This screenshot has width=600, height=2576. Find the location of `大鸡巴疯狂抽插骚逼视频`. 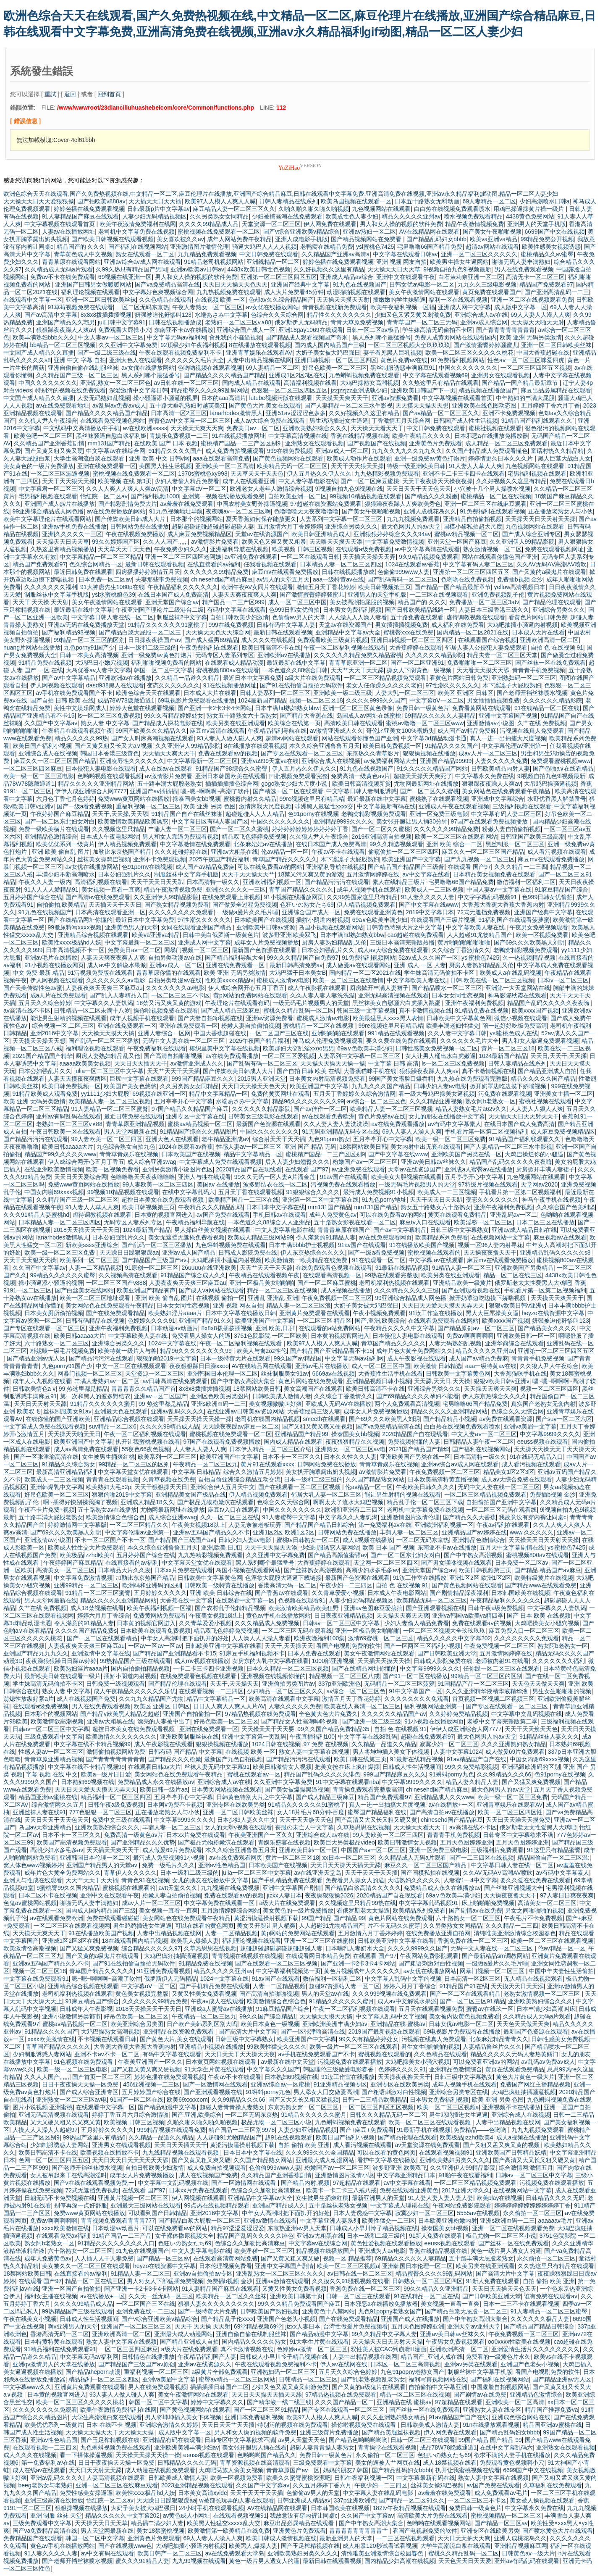

大鸡巴疯狂抽插骚逼视频 is located at coordinates (176, 1955).